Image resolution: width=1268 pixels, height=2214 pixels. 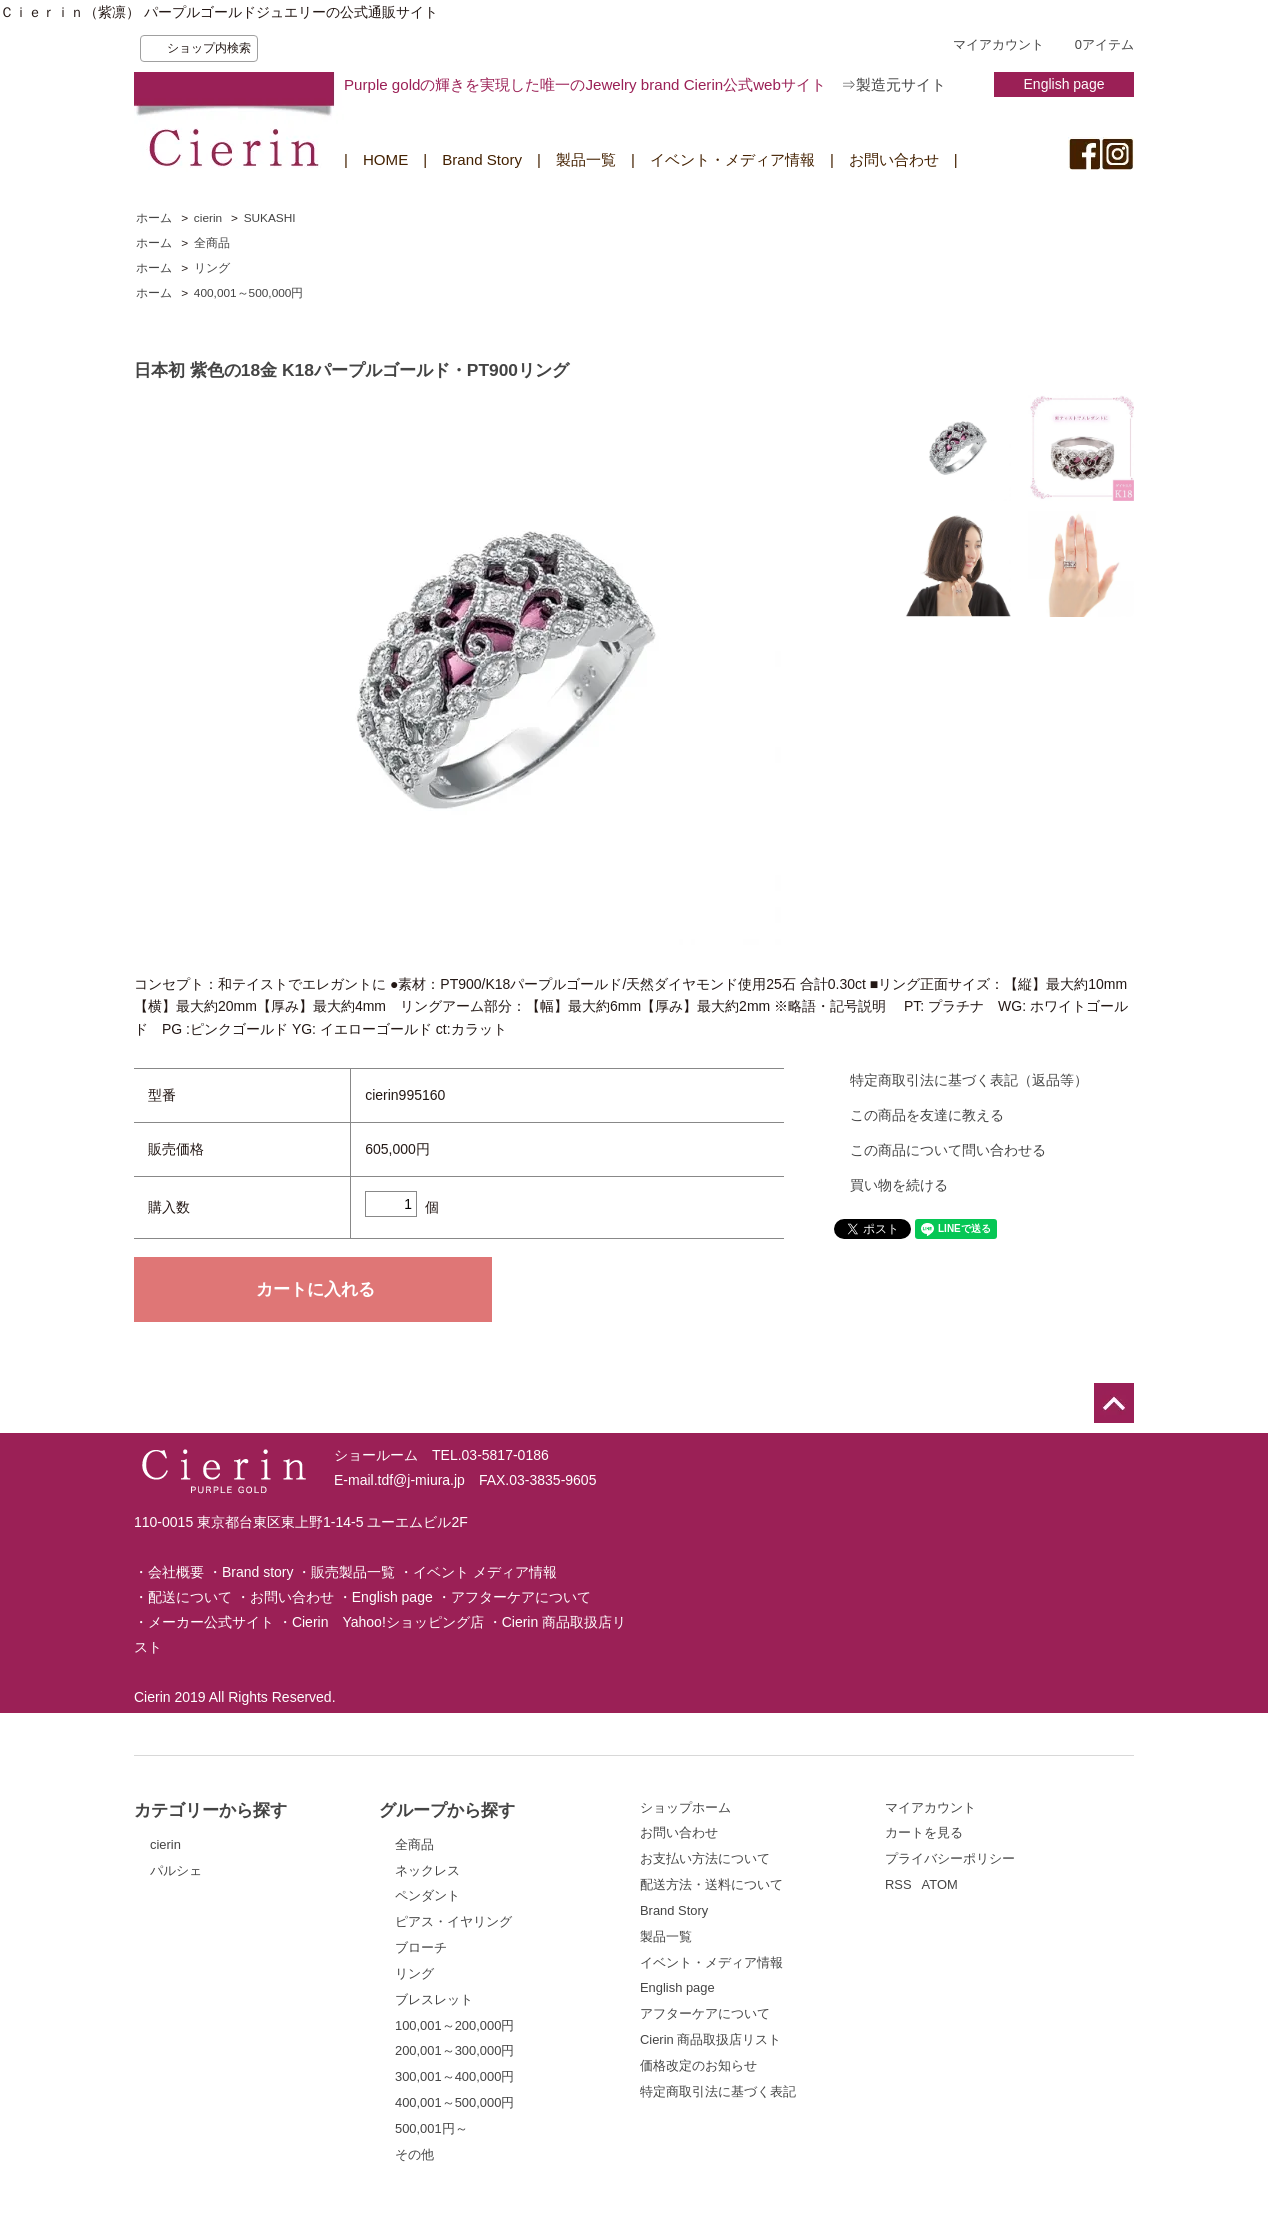 I want to click on プライバシーポリシー, so click(x=950, y=1858).